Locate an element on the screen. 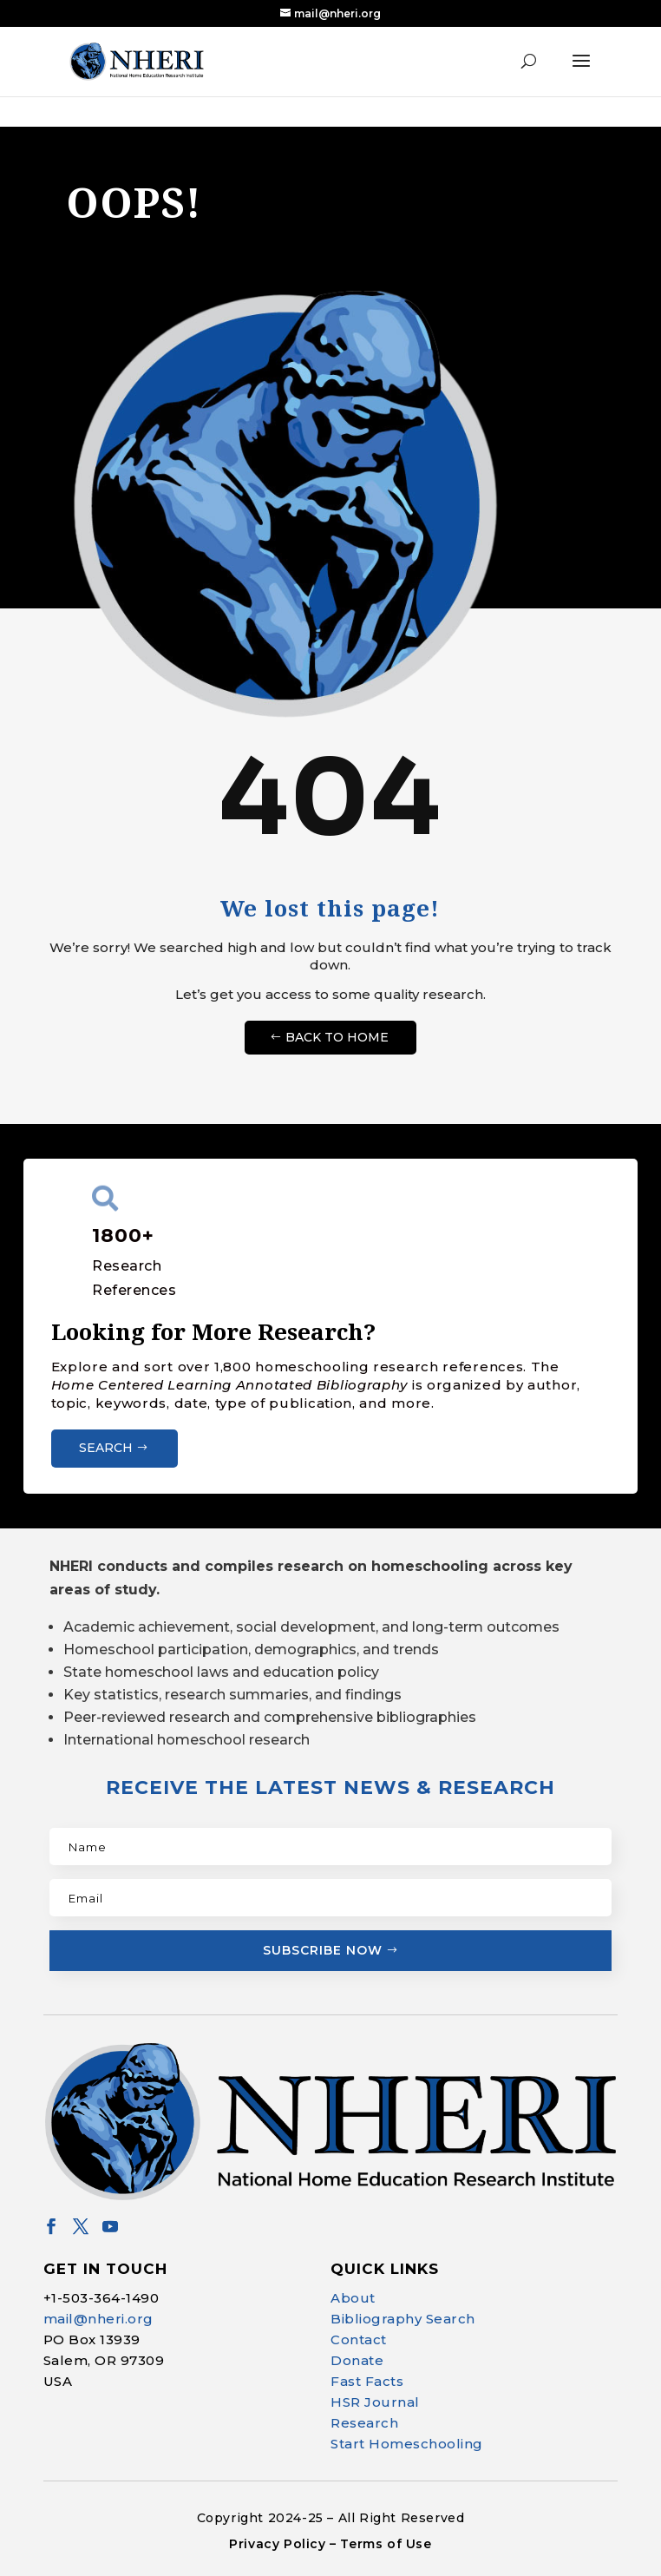  Back to Home is located at coordinates (337, 1037).